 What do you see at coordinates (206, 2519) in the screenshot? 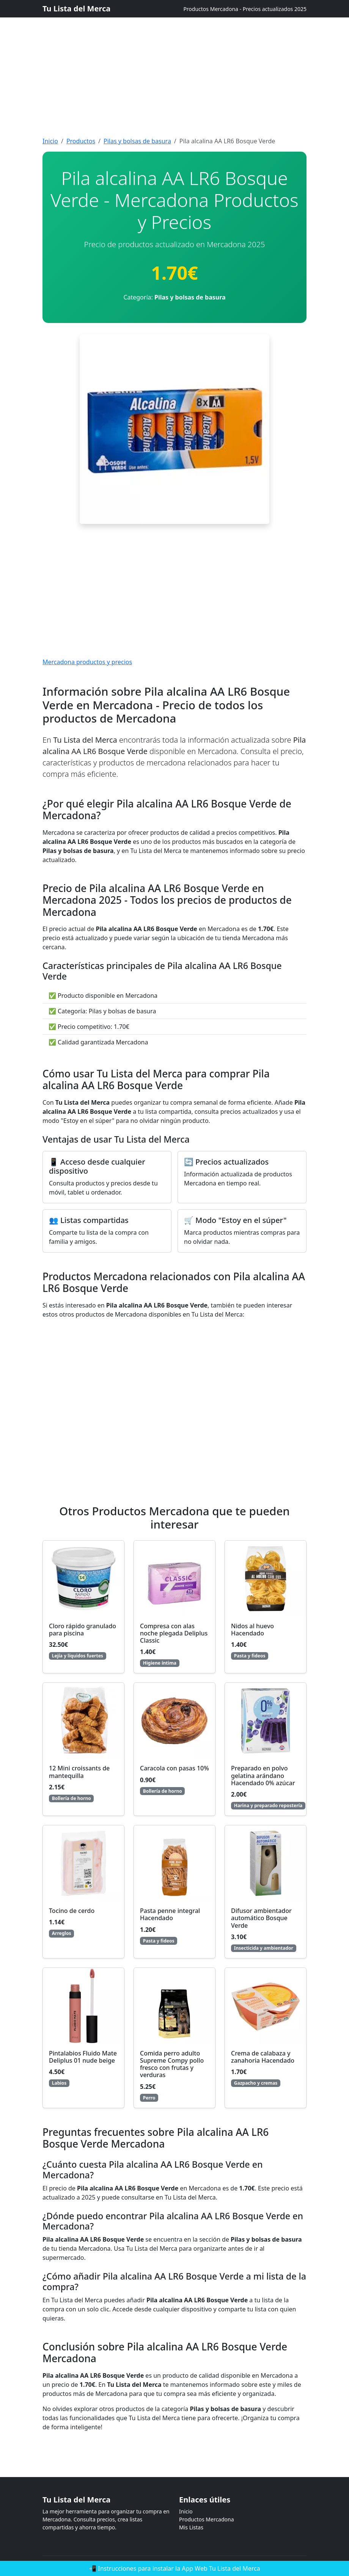
I see `Productos Mercadona` at bounding box center [206, 2519].